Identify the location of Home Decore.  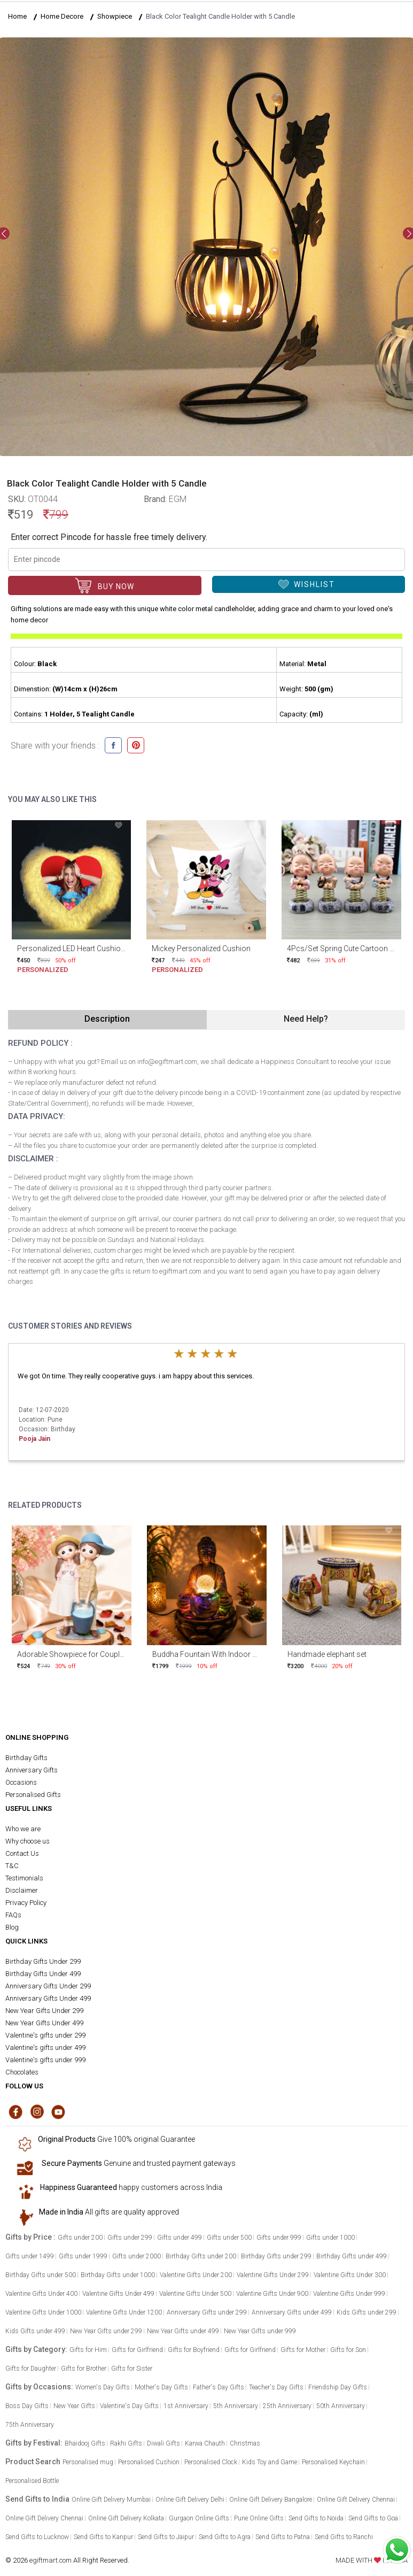
(62, 16).